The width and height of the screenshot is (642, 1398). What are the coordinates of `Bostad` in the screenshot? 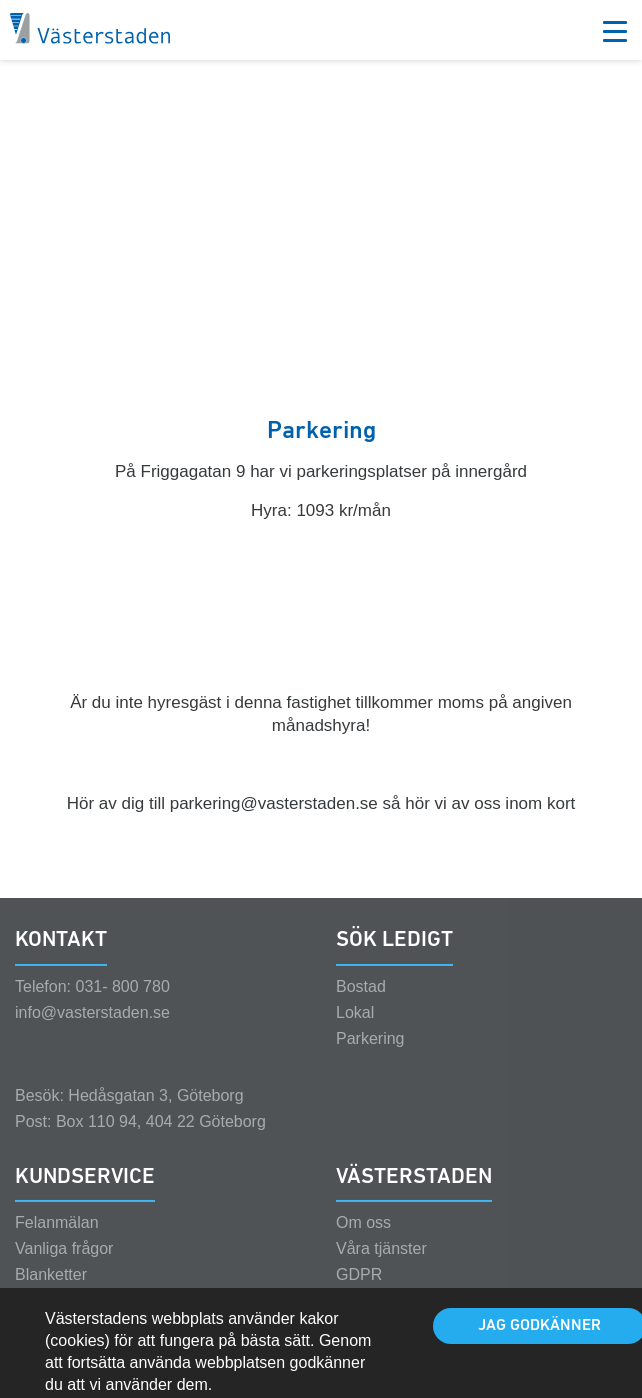 It's located at (361, 1004).